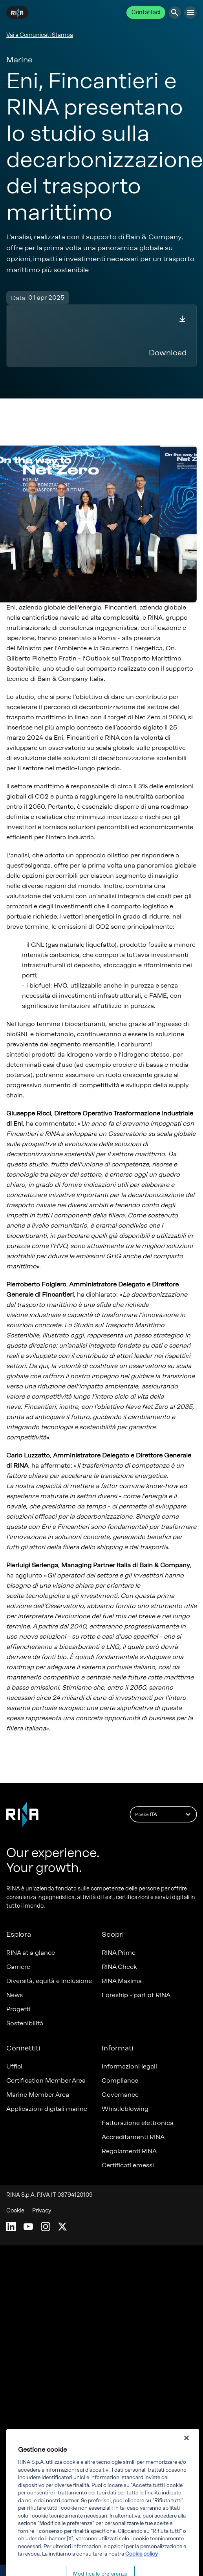 Image resolution: width=203 pixels, height=2576 pixels. Describe the element at coordinates (18, 1966) in the screenshot. I see `Carriere` at that location.